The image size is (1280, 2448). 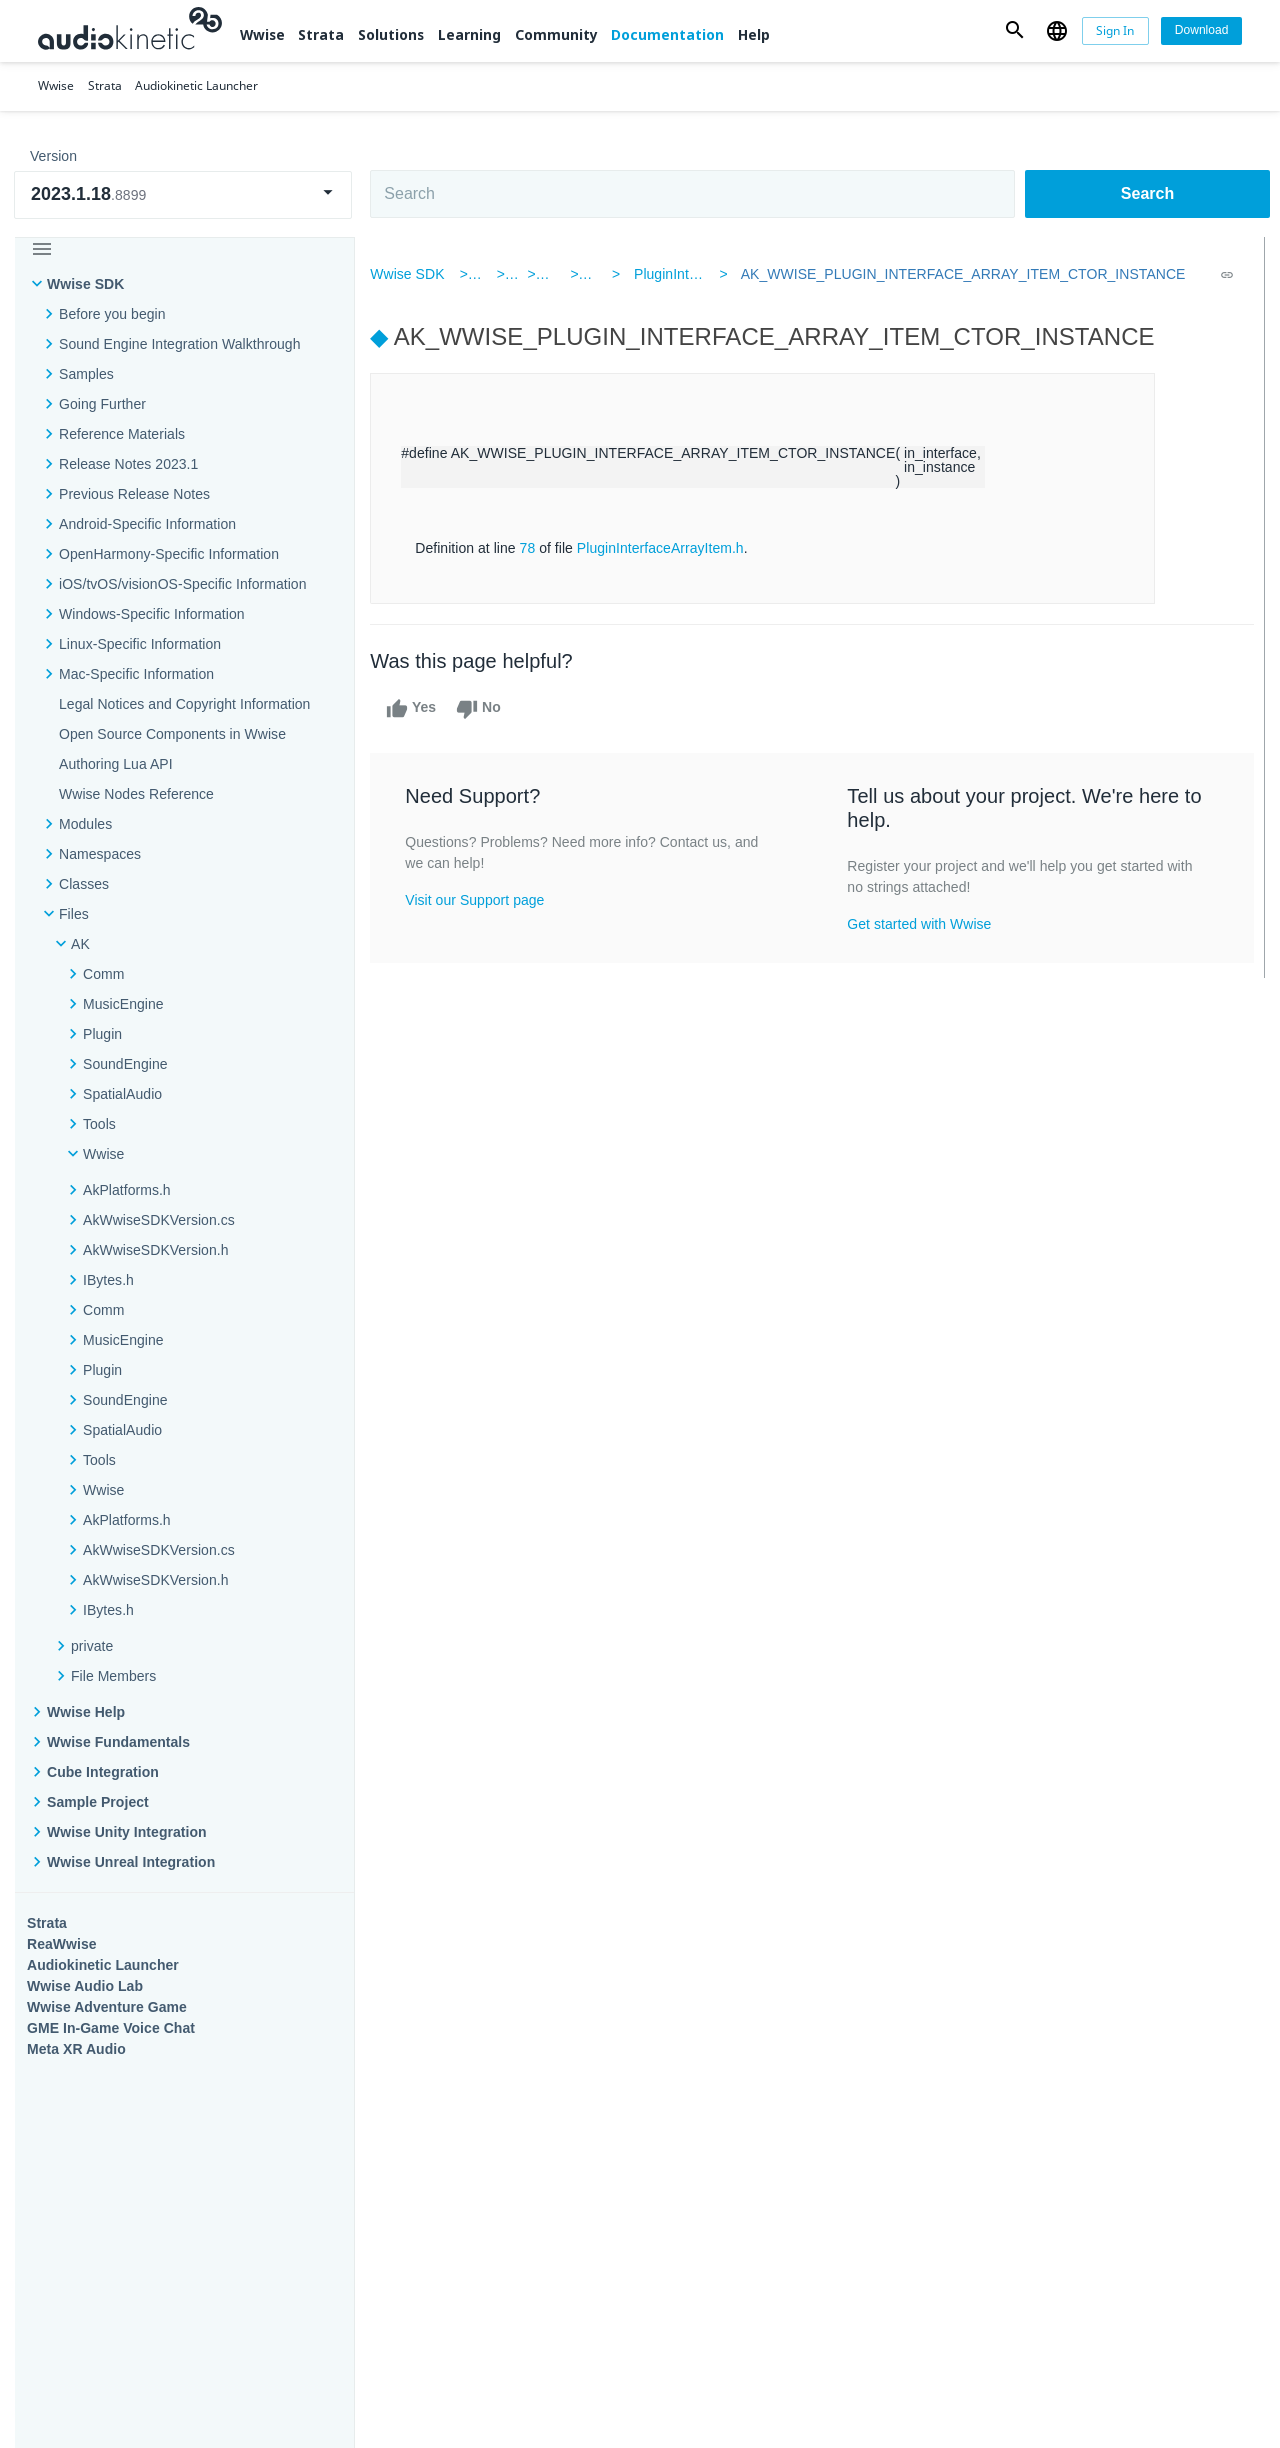 What do you see at coordinates (262, 34) in the screenshot?
I see `Wwise` at bounding box center [262, 34].